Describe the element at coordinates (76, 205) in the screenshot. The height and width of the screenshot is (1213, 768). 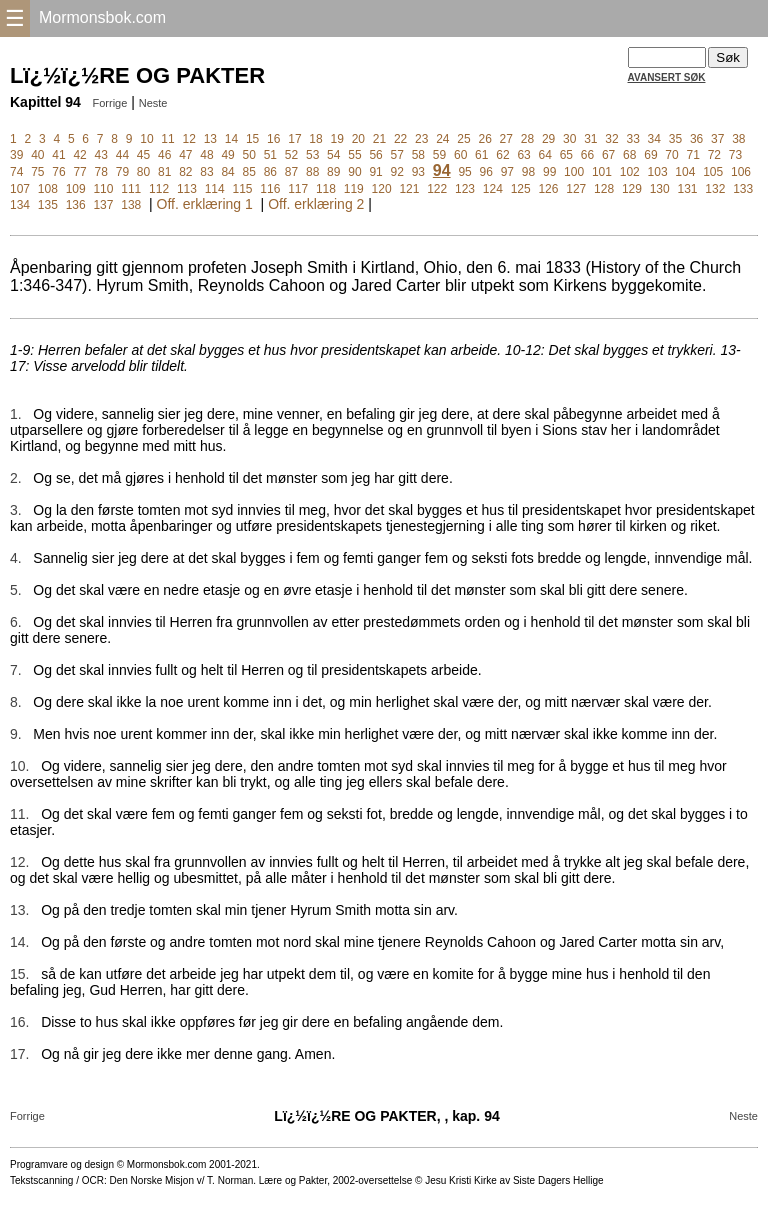
I see `136` at that location.